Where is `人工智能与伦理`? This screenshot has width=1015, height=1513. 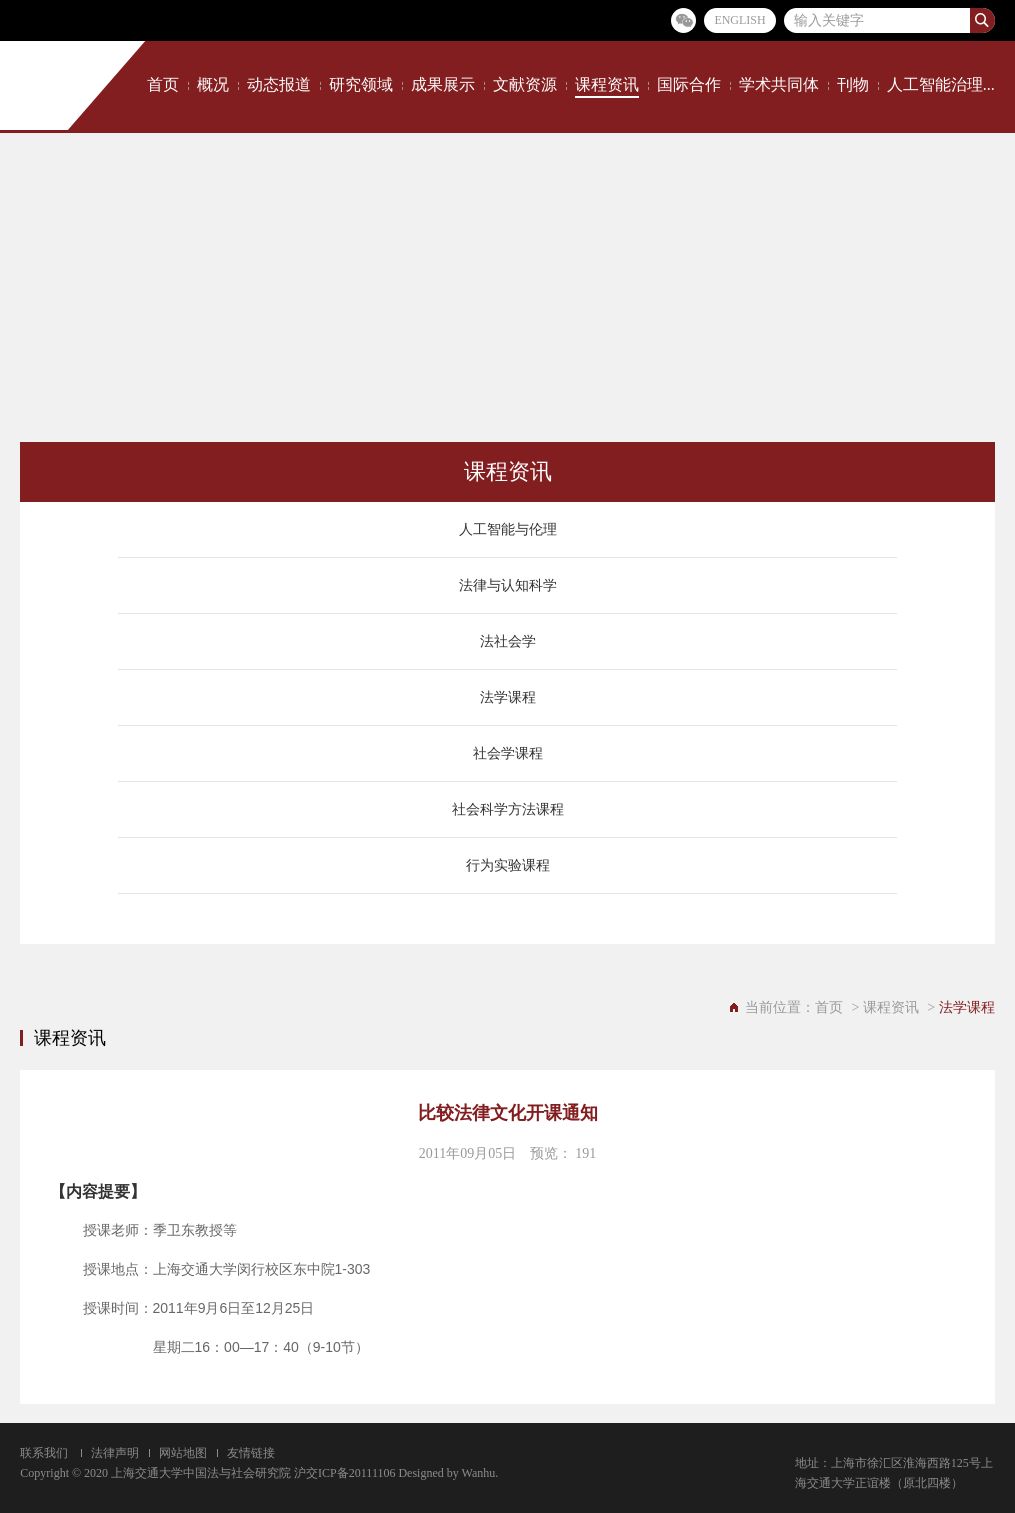
人工智能与伦理 is located at coordinates (508, 529).